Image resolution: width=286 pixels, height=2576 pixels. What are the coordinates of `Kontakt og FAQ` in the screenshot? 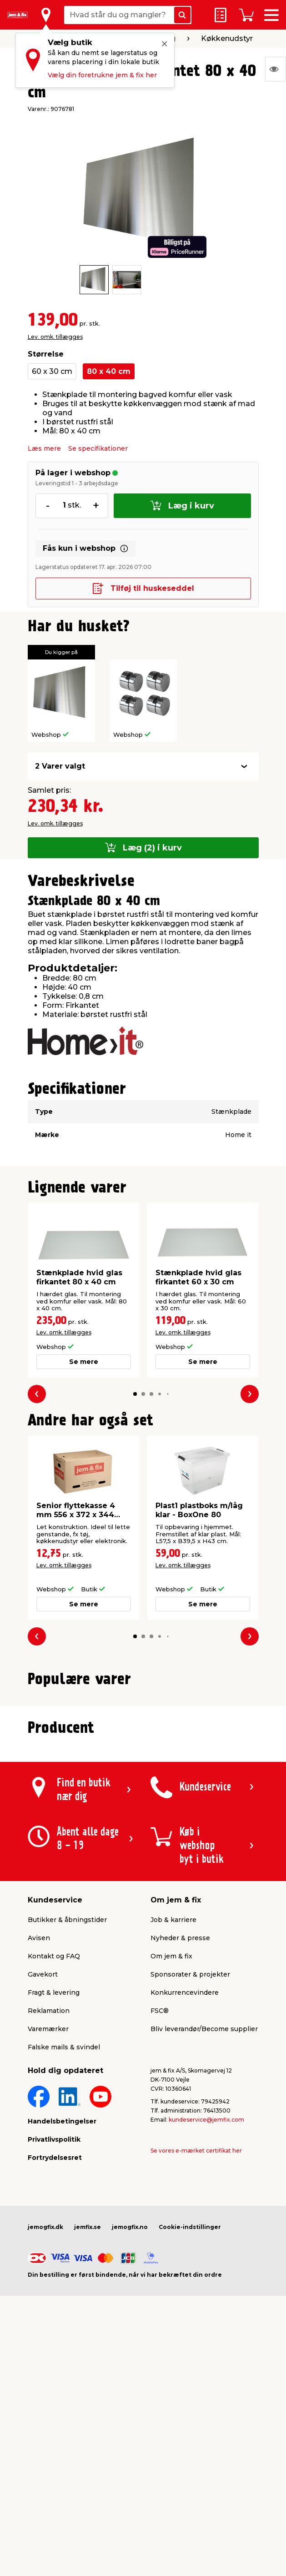 It's located at (54, 2166).